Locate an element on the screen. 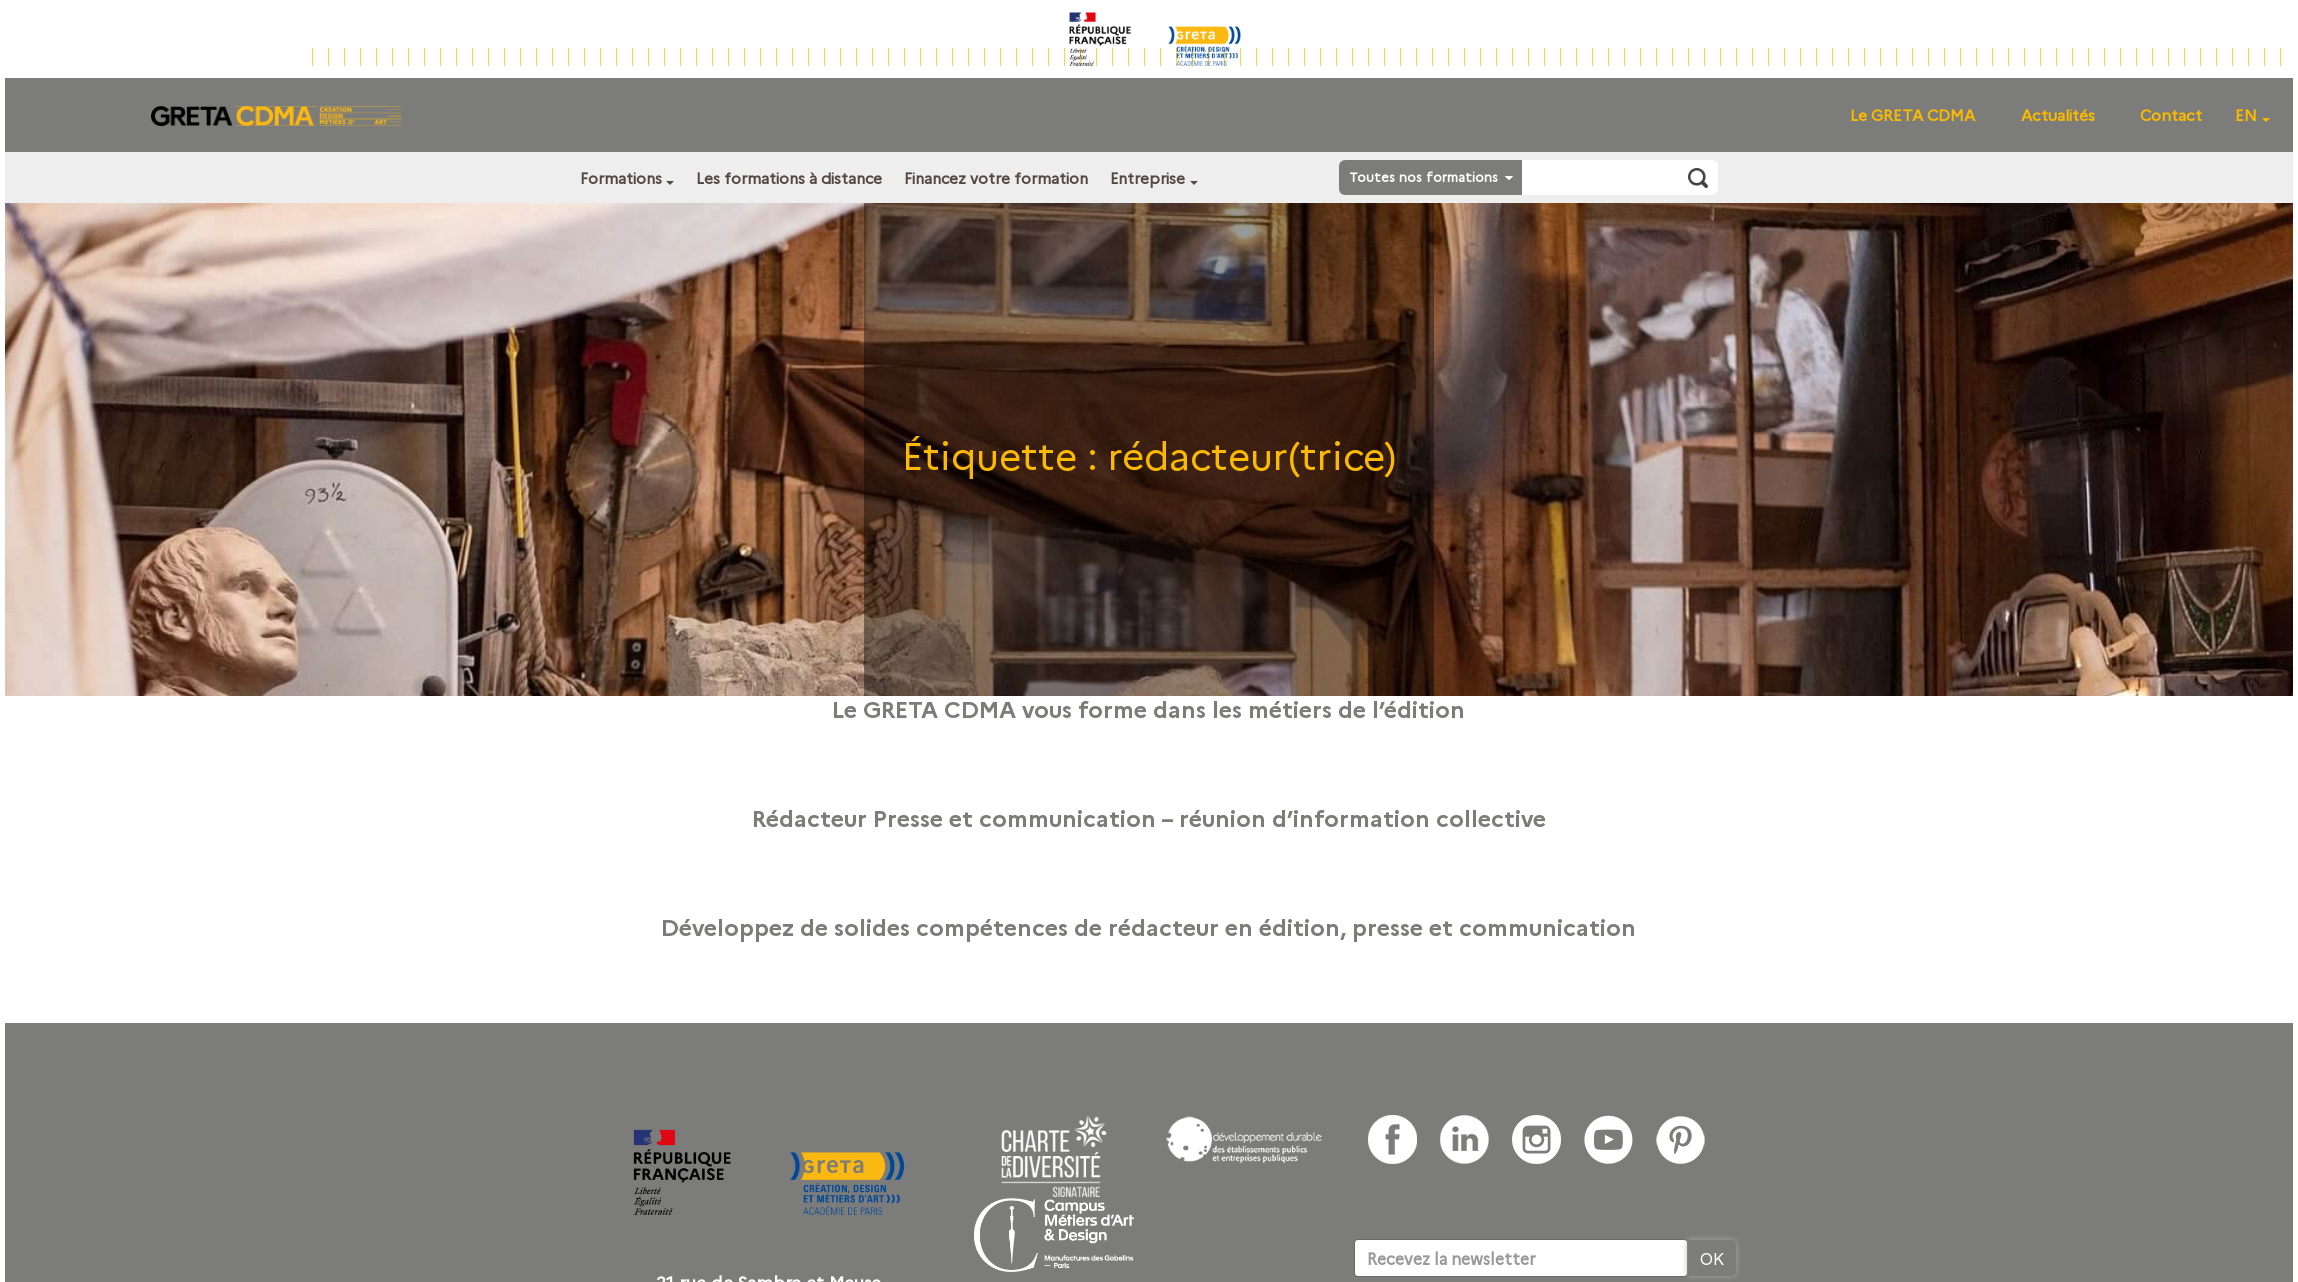  EN is located at coordinates (2246, 114).